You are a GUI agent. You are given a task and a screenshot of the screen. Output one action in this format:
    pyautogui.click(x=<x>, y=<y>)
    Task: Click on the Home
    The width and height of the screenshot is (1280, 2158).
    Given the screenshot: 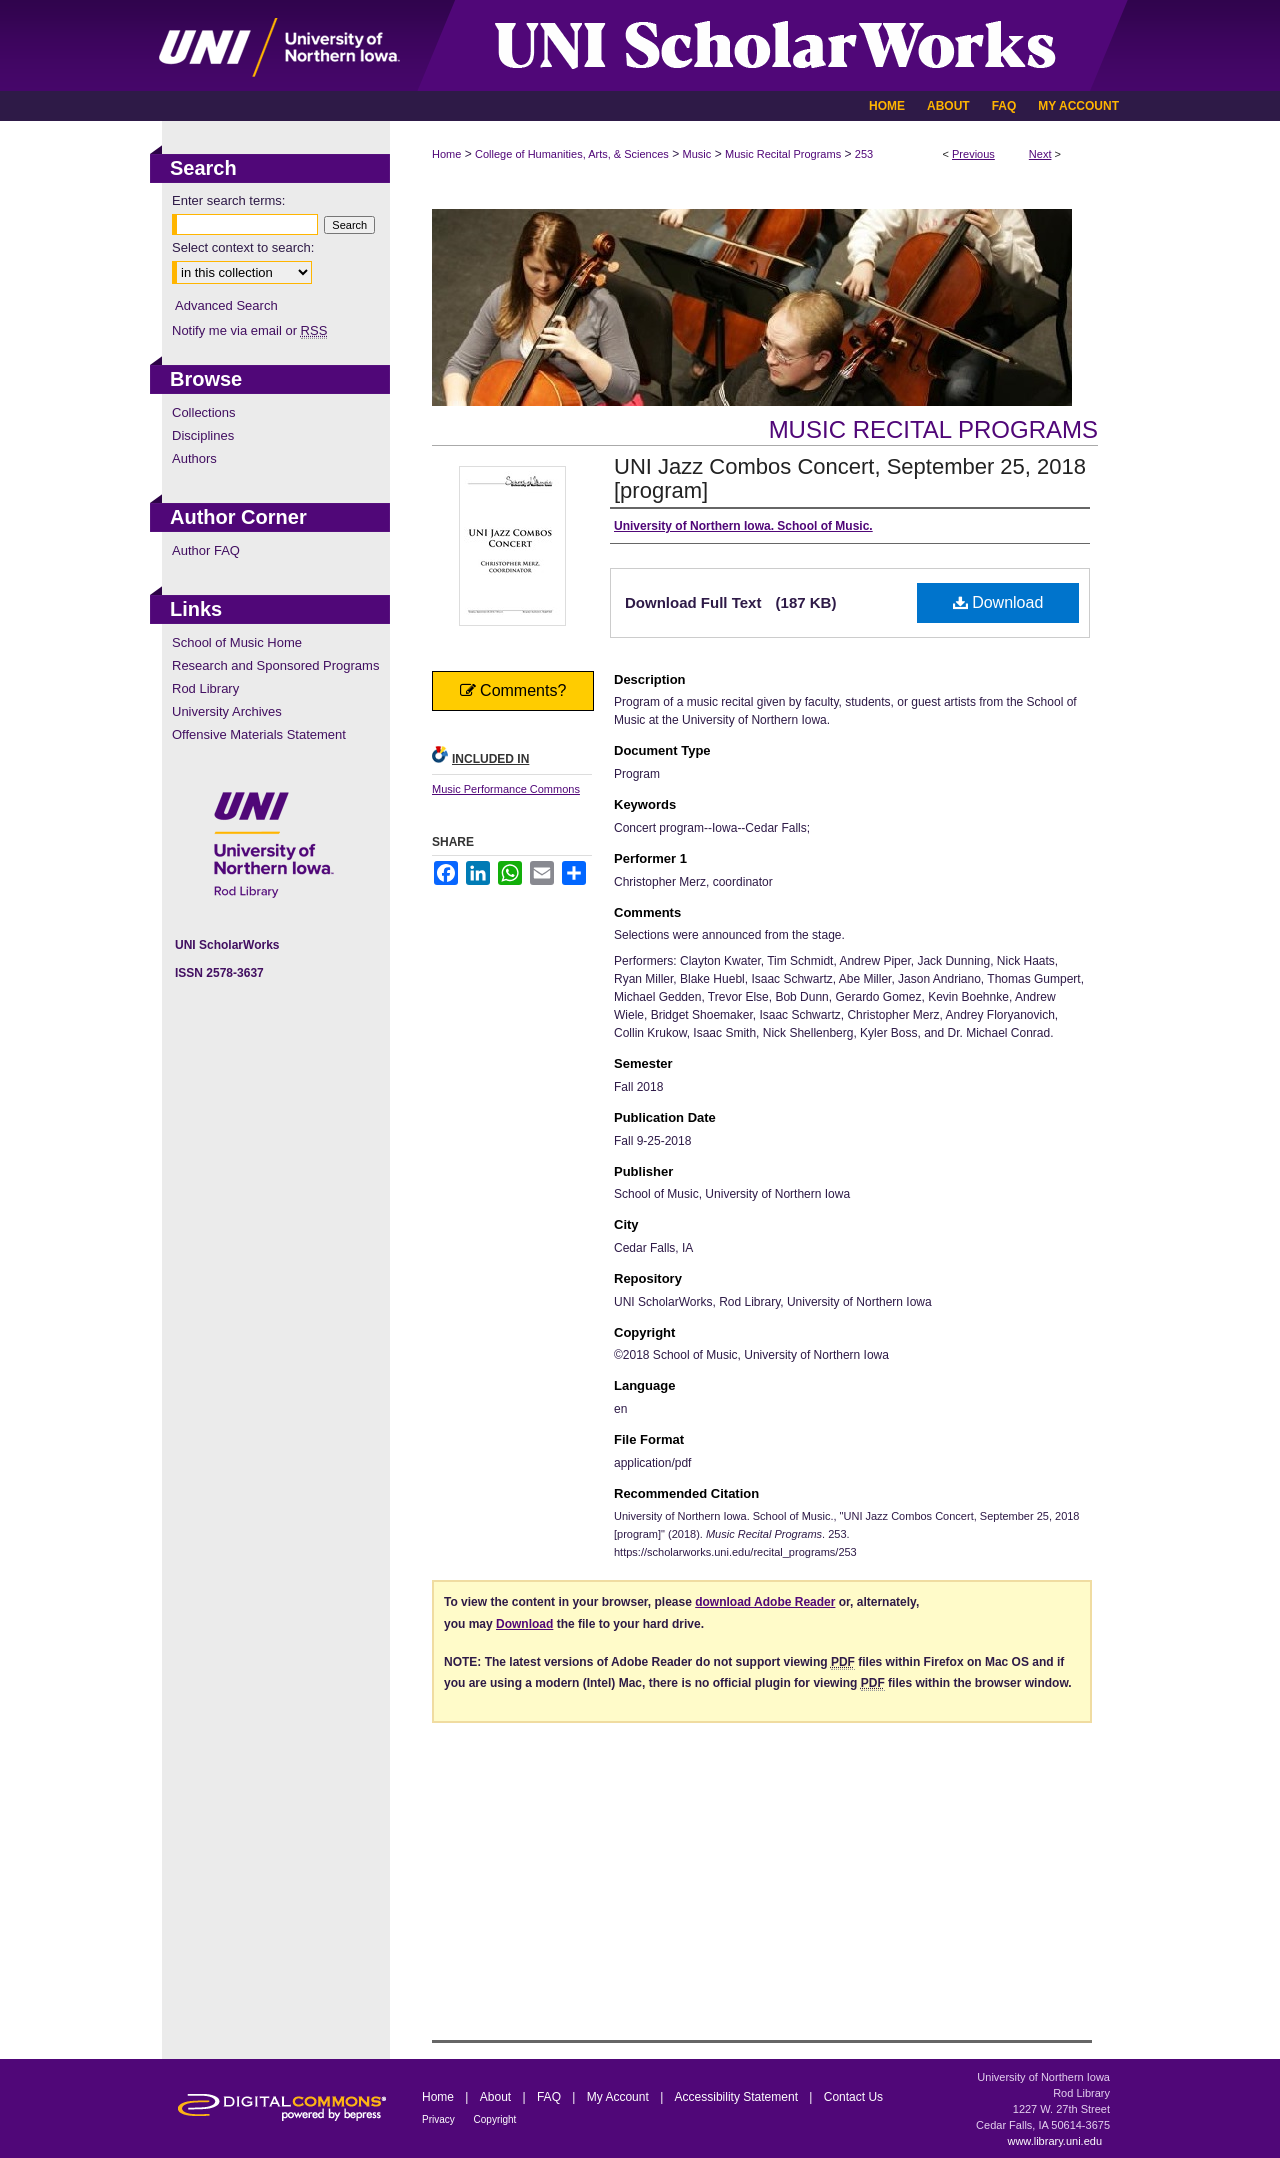 What is the action you would take?
    pyautogui.click(x=446, y=154)
    